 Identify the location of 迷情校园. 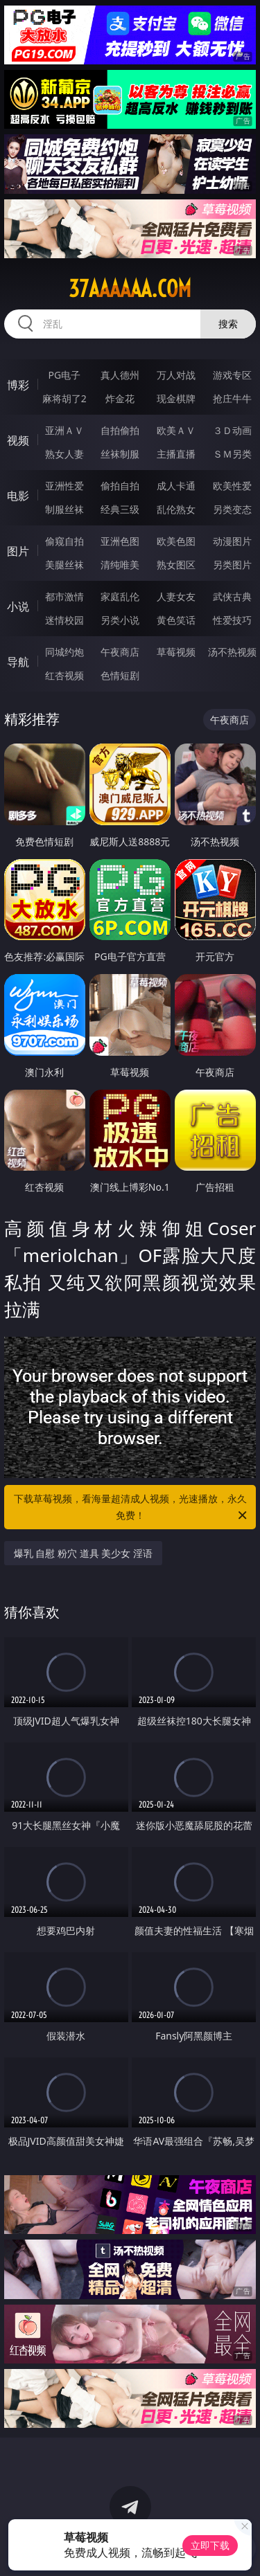
(64, 620).